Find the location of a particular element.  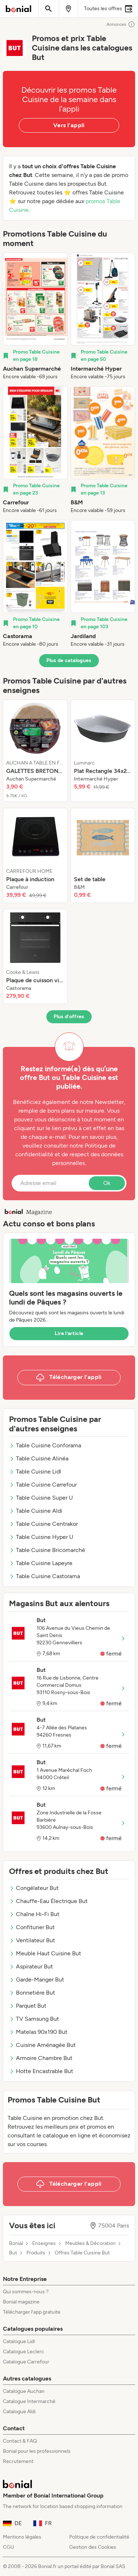

Vers l’appli is located at coordinates (69, 125).